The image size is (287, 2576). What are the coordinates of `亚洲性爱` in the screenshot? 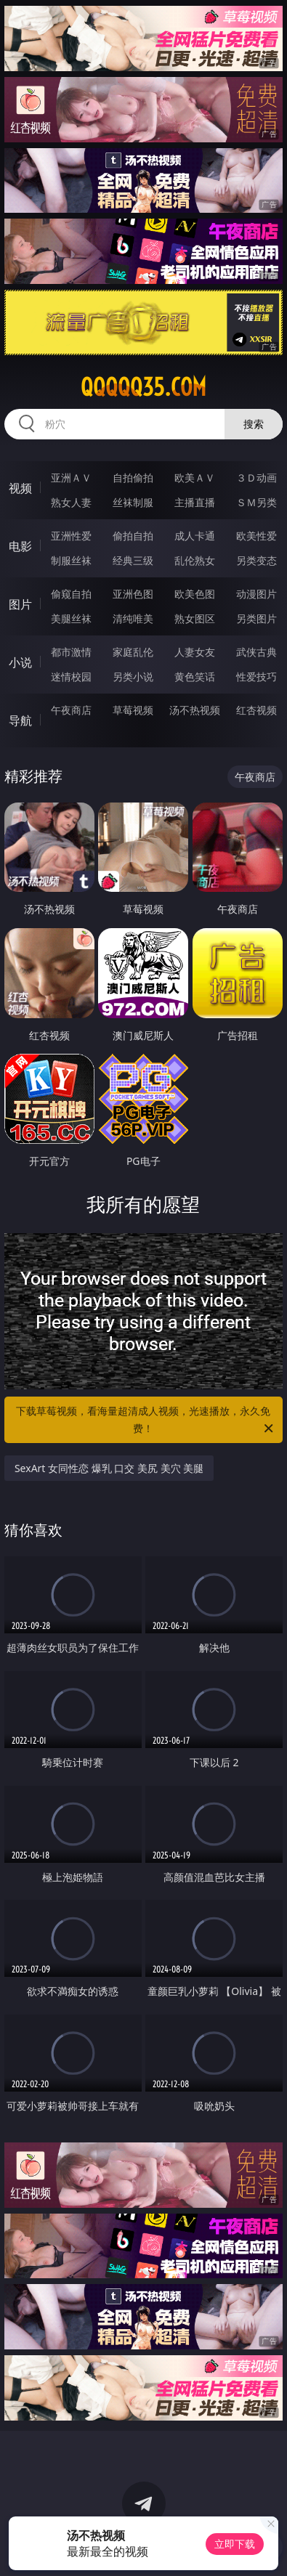 It's located at (71, 536).